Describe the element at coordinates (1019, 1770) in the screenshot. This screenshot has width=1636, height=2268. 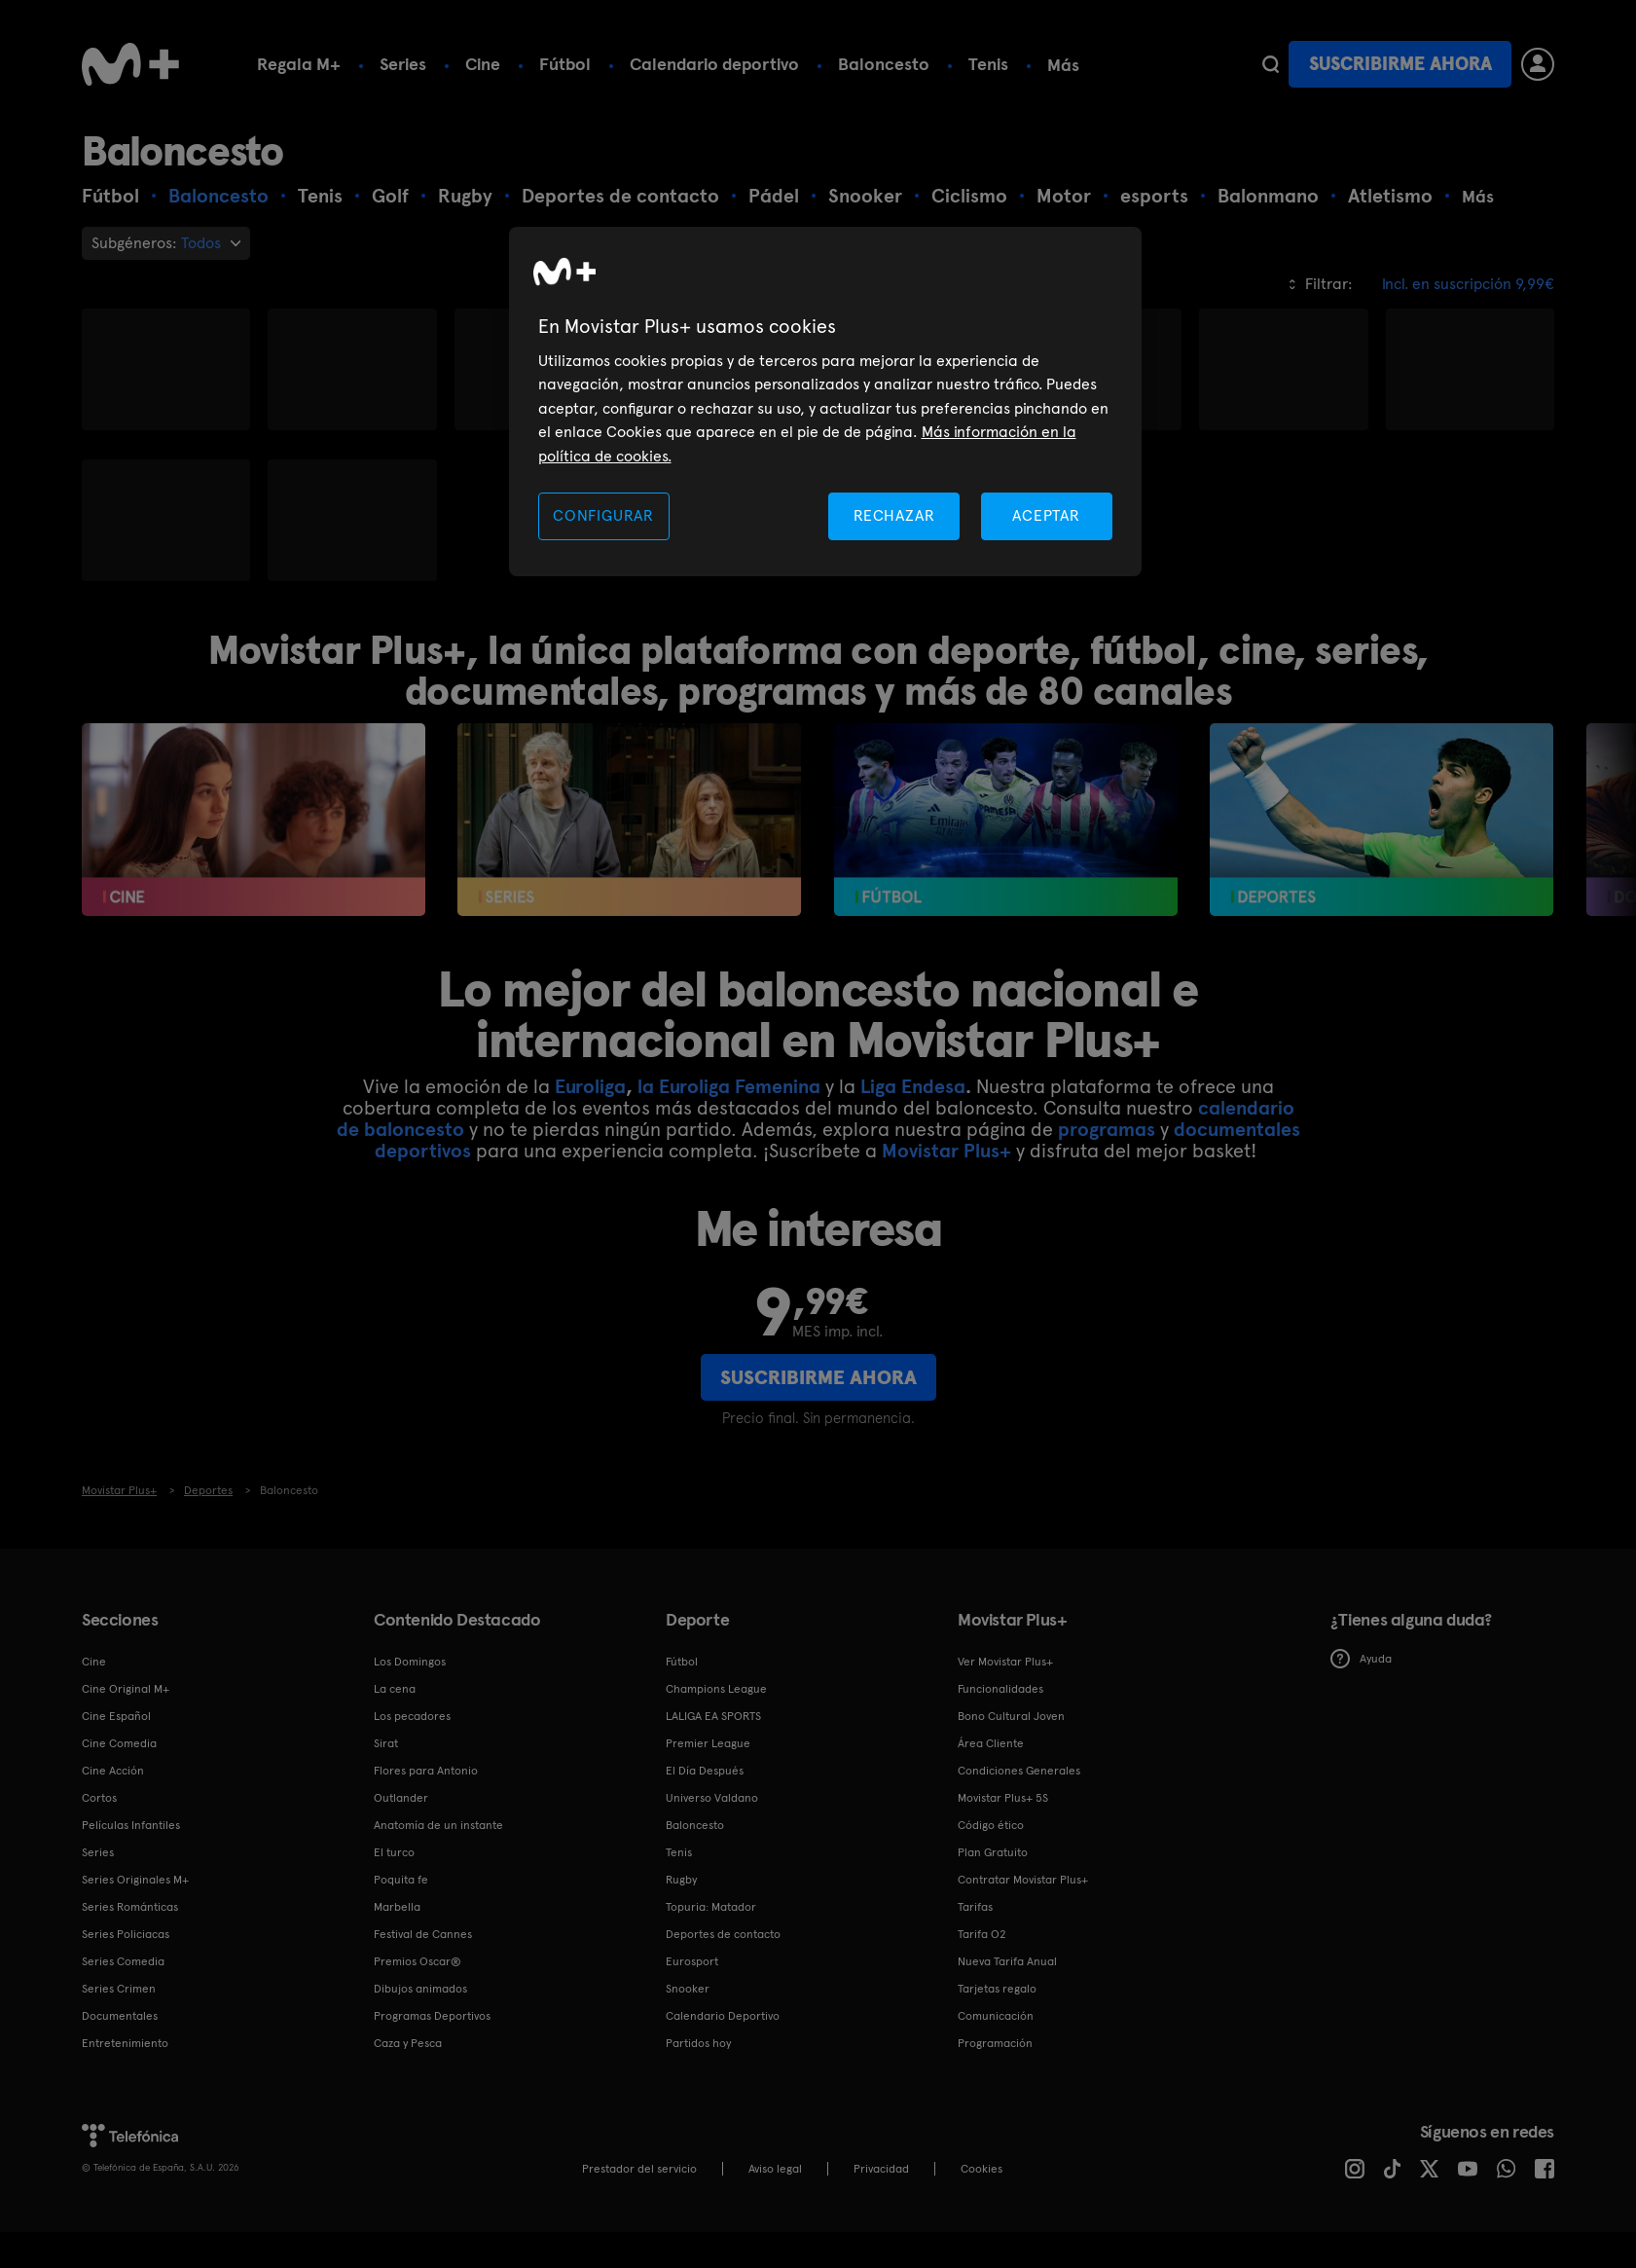
I see `Condiciones Generales` at that location.